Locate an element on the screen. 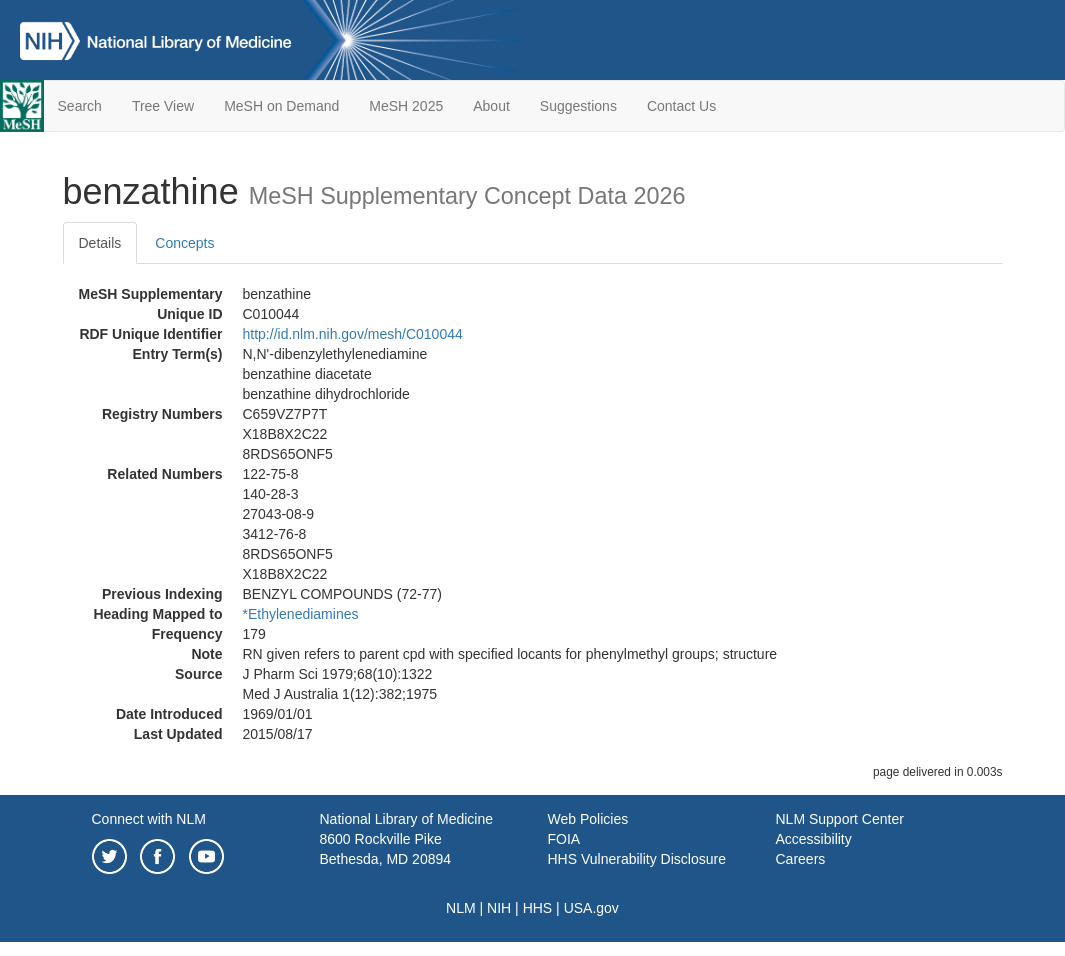  Details is located at coordinates (100, 243).